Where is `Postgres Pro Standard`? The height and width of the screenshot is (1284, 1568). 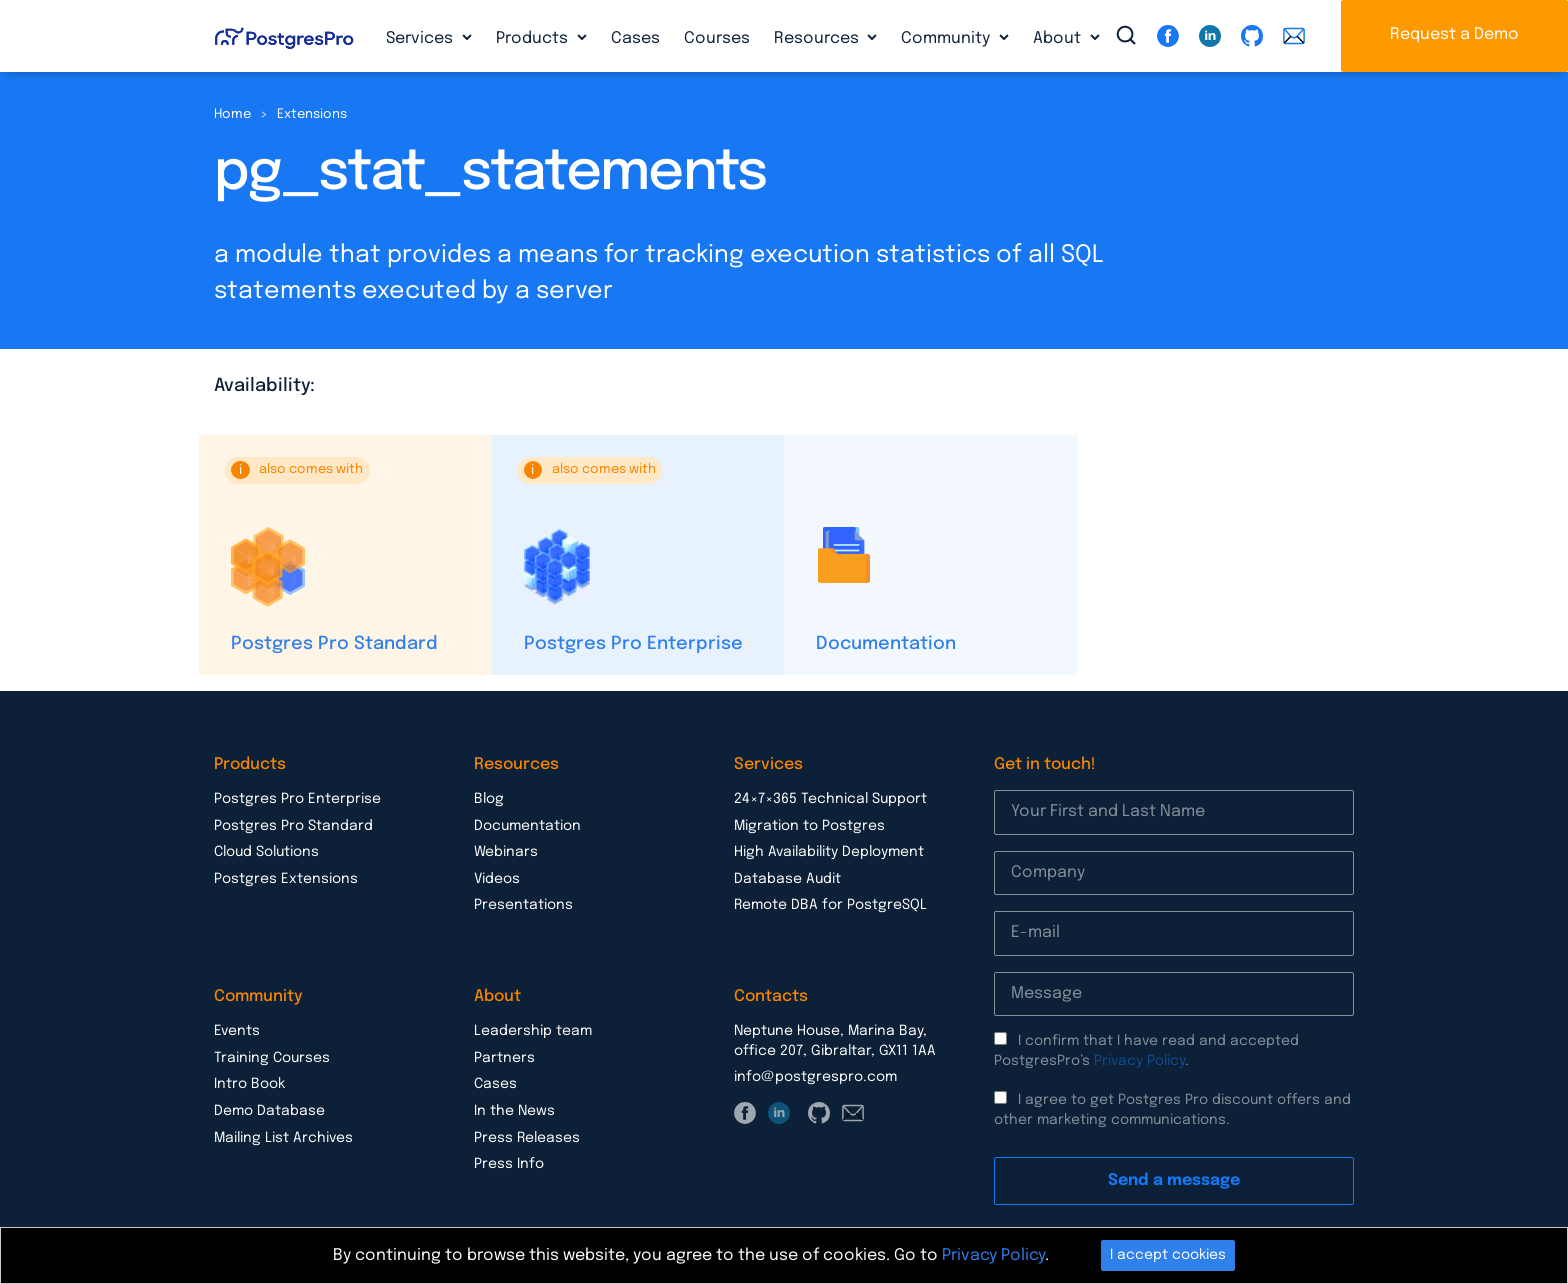
Postgres Pro Standard is located at coordinates (334, 644).